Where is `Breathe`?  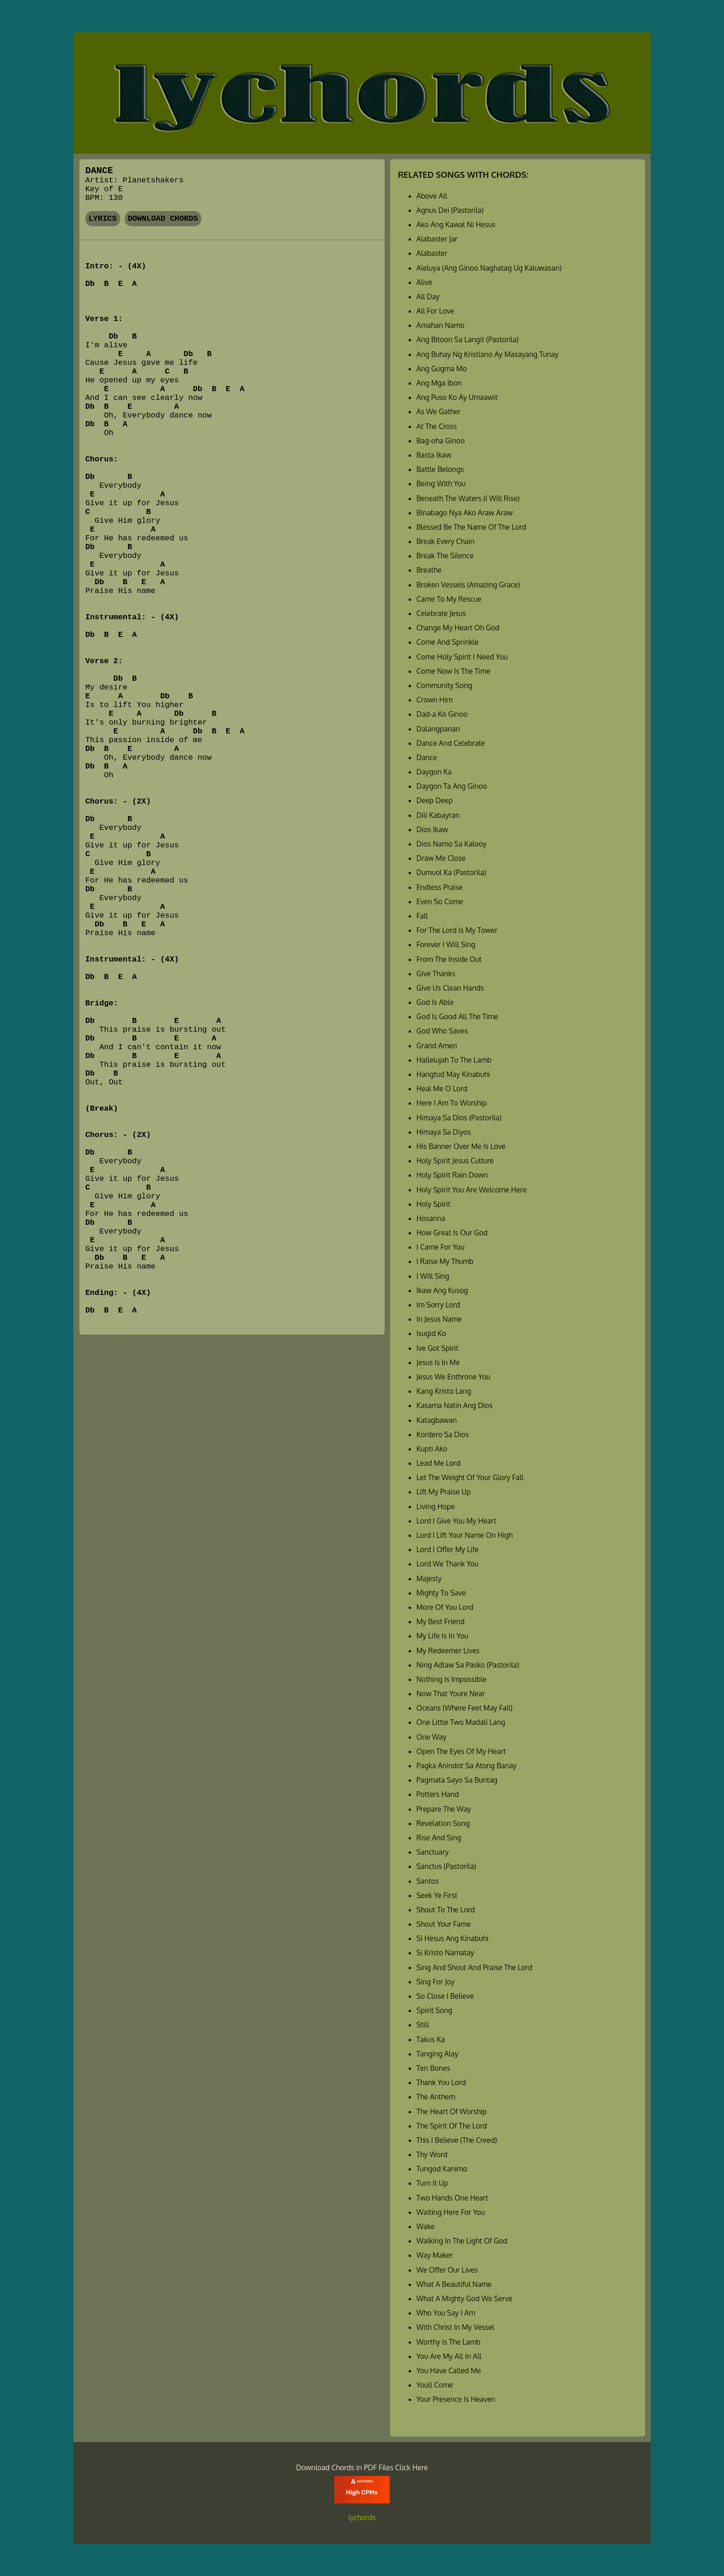
Breathe is located at coordinates (428, 569).